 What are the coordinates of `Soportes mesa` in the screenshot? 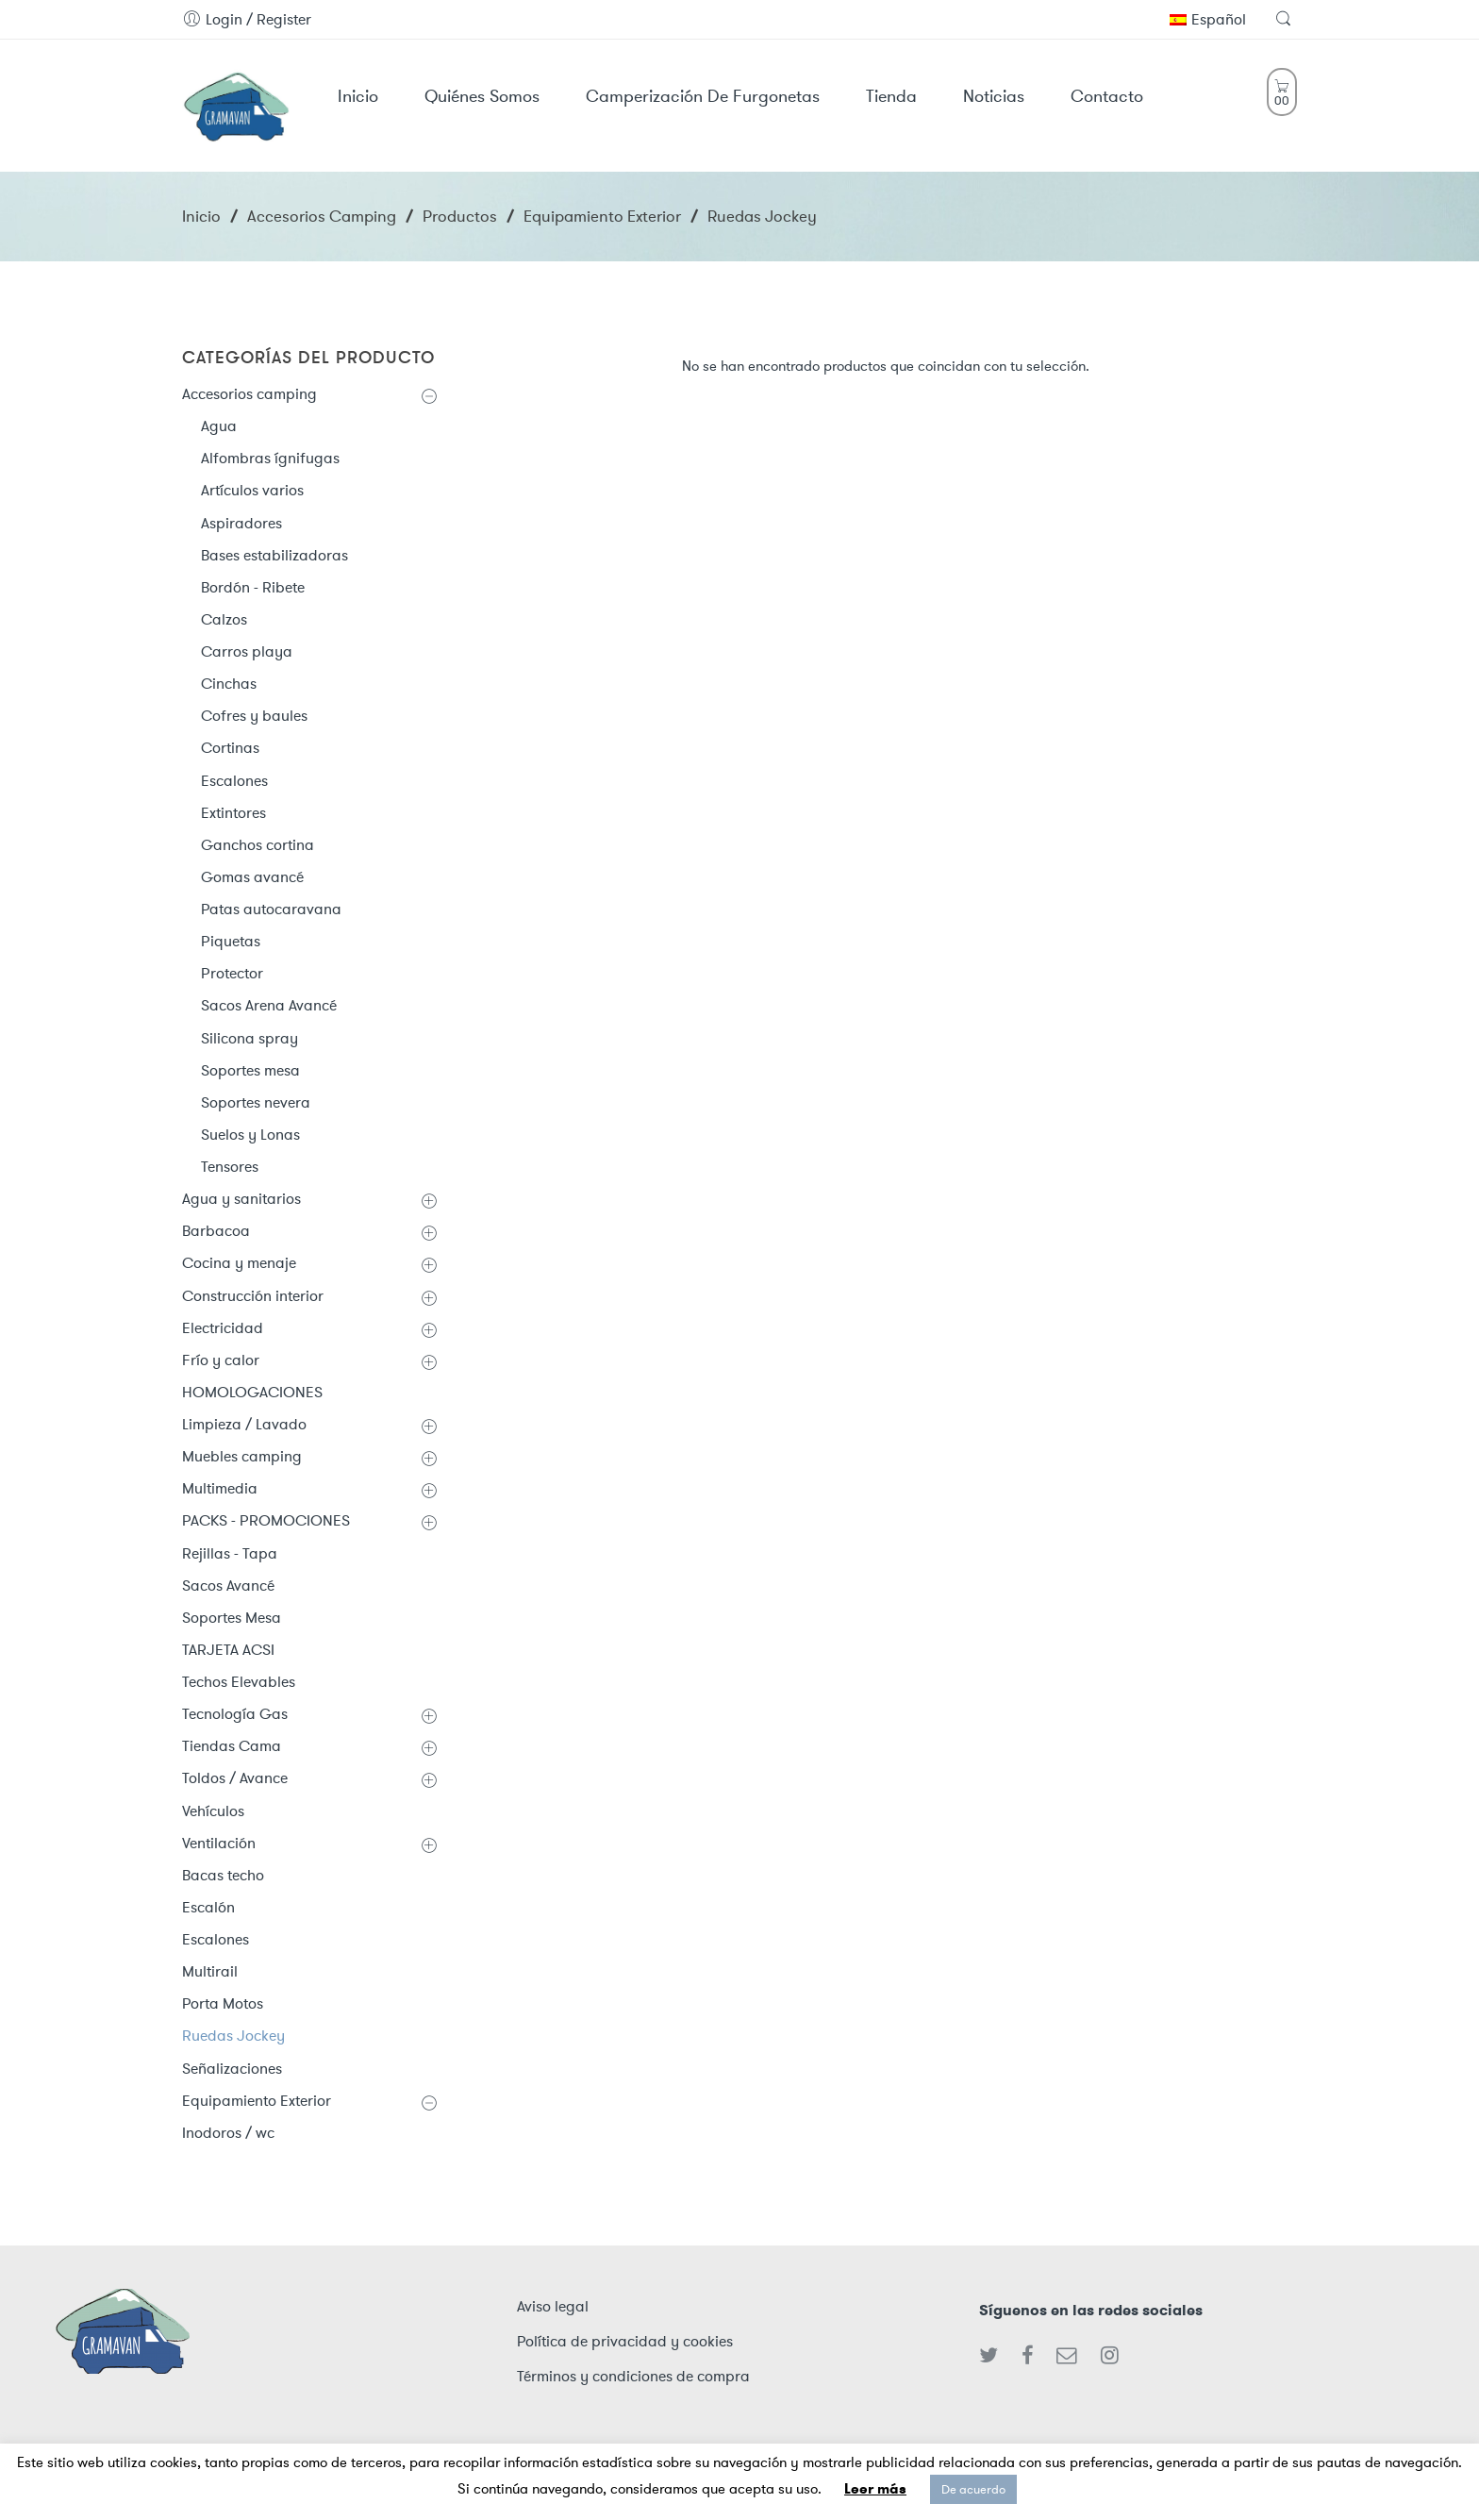 It's located at (250, 1070).